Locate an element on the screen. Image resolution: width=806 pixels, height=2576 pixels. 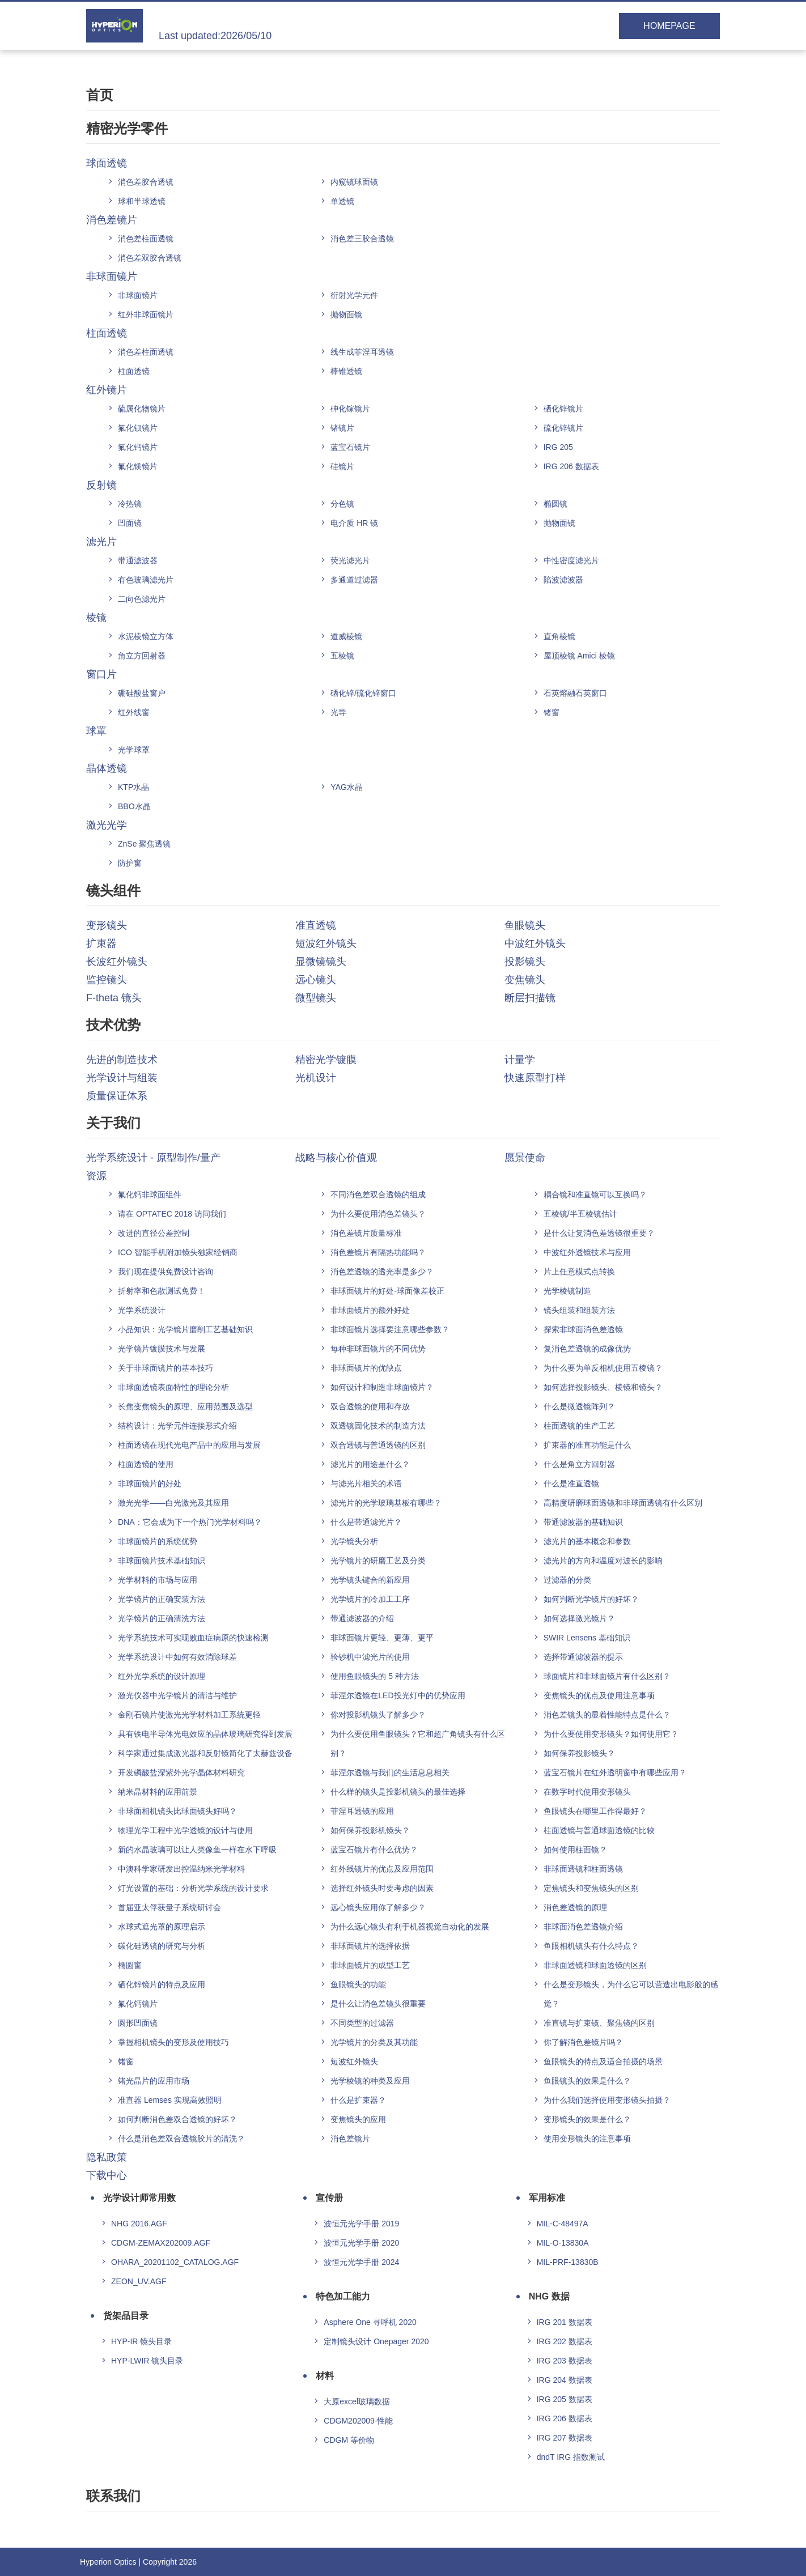
氟化钡镜片 is located at coordinates (138, 427).